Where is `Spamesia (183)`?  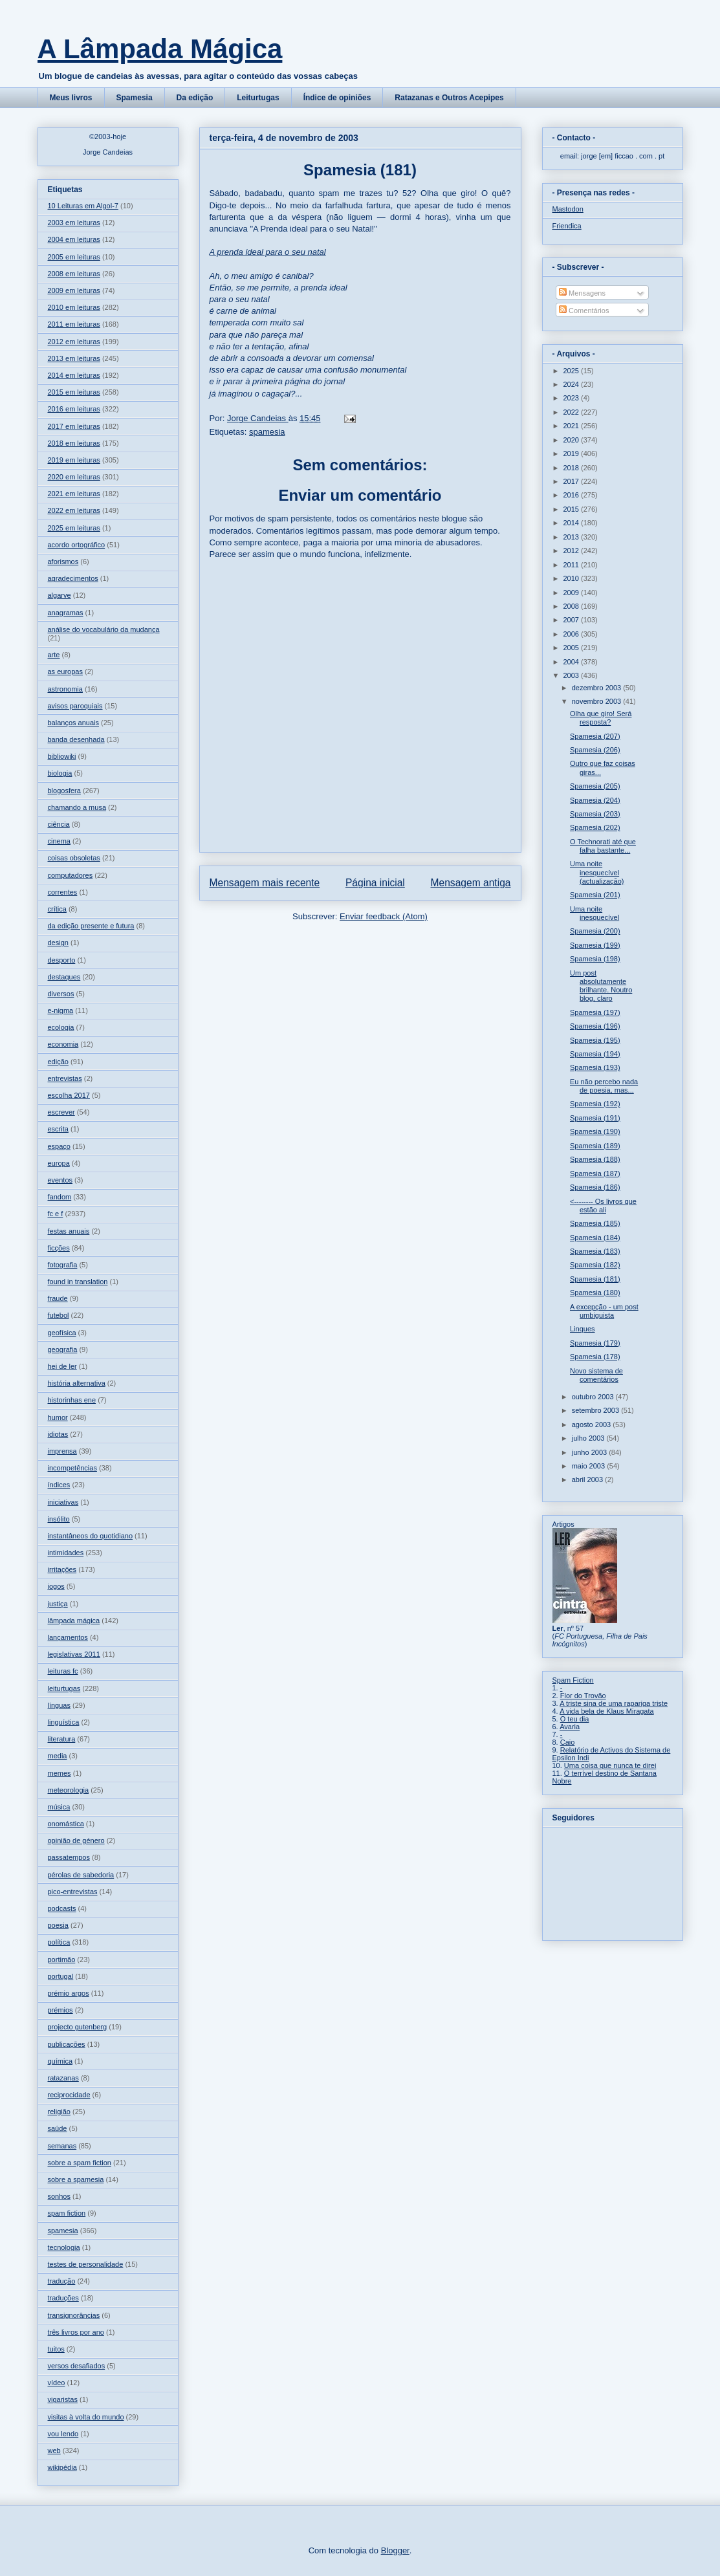
Spamesia (183) is located at coordinates (595, 1251).